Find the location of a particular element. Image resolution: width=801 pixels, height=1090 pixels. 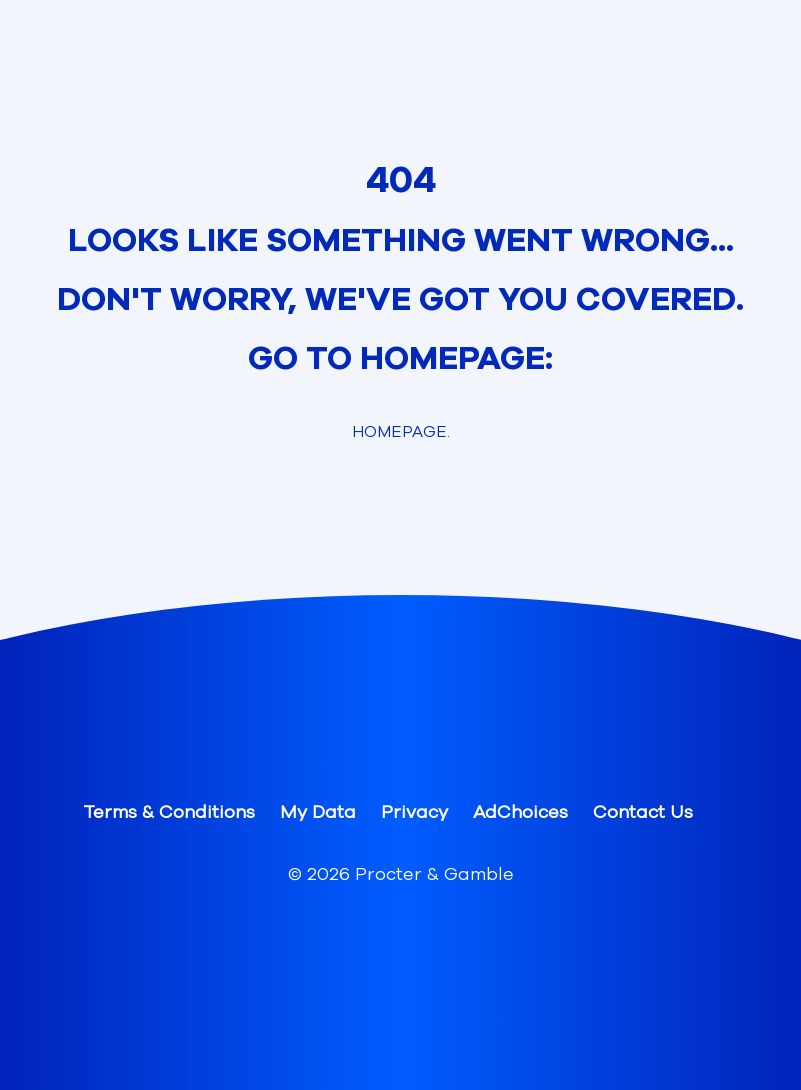

AdChoices [button] is located at coordinates (520, 812).